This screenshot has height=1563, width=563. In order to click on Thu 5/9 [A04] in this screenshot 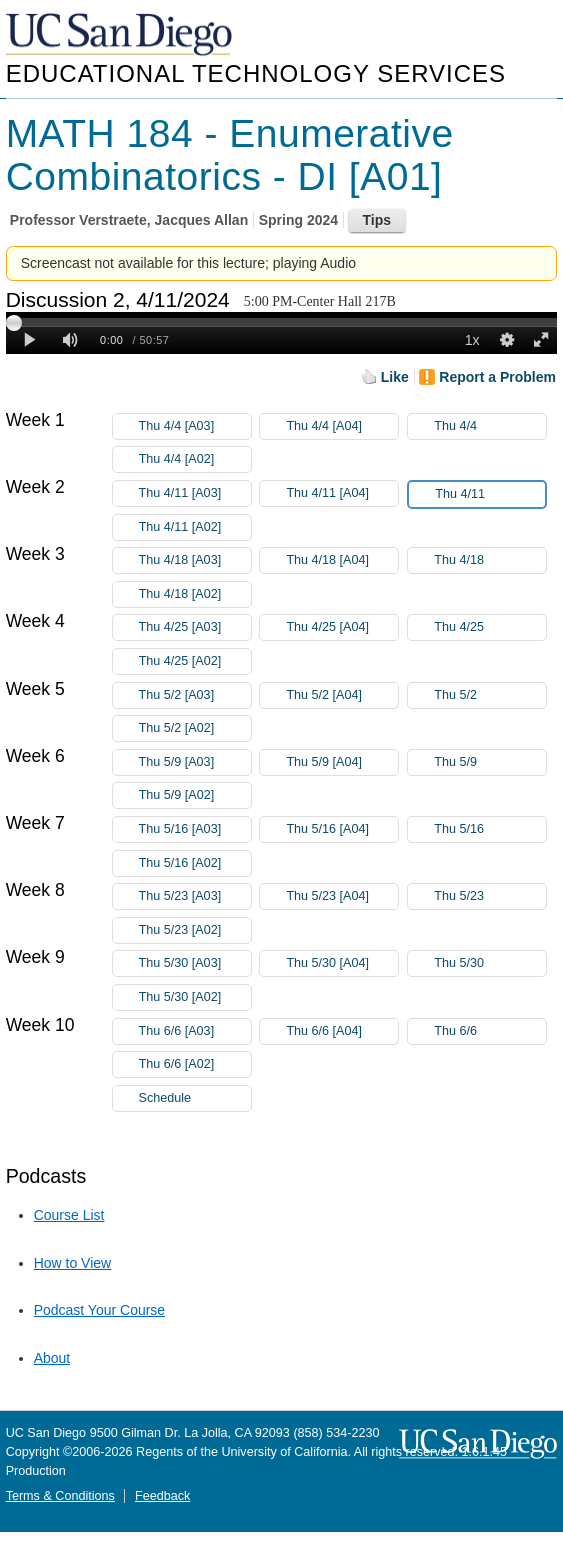, I will do `click(342, 762)`.